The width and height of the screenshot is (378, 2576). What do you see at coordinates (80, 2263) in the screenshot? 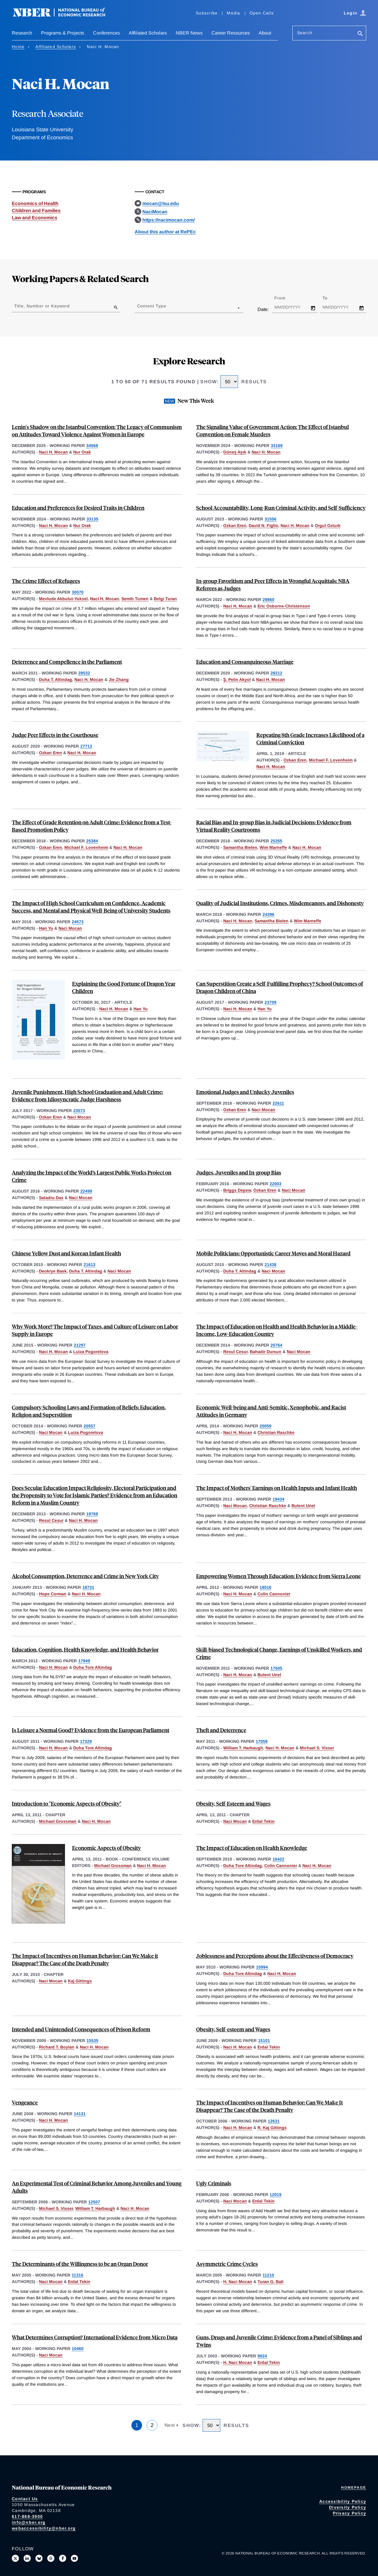
I see `The Determinants of the Willingness to be an Organ Donor` at bounding box center [80, 2263].